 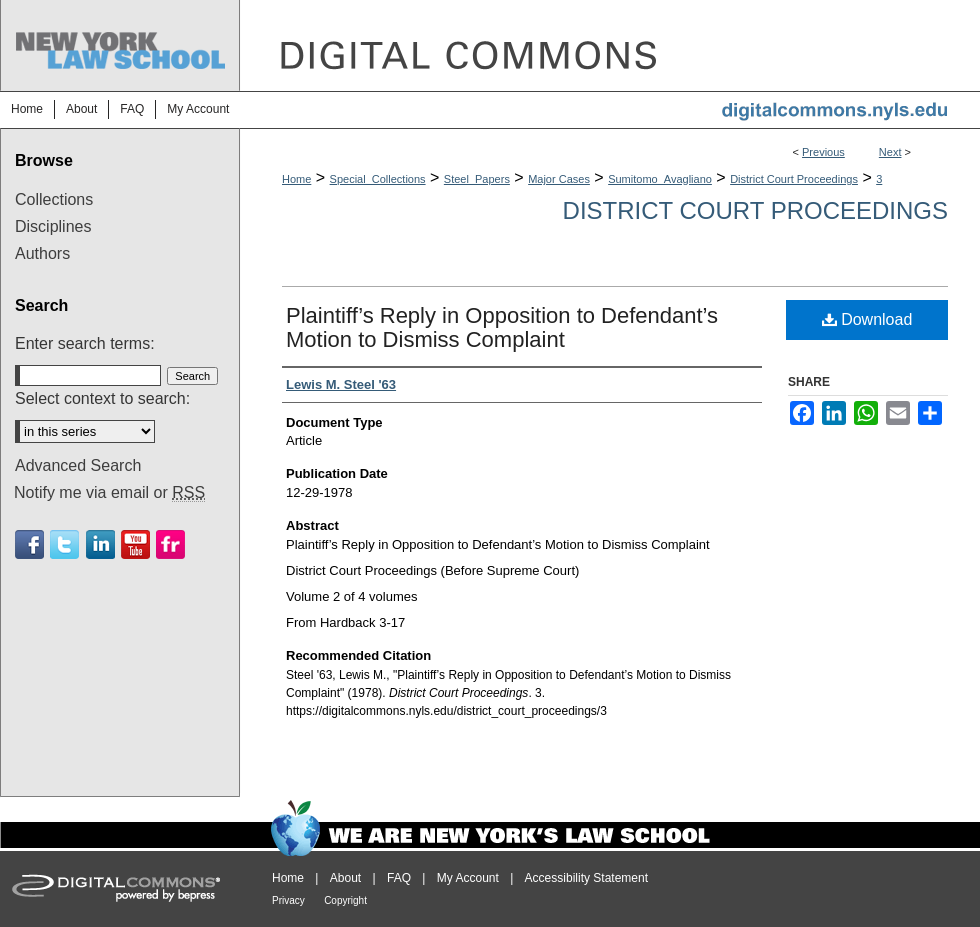 I want to click on Flickr, so click(x=170, y=544).